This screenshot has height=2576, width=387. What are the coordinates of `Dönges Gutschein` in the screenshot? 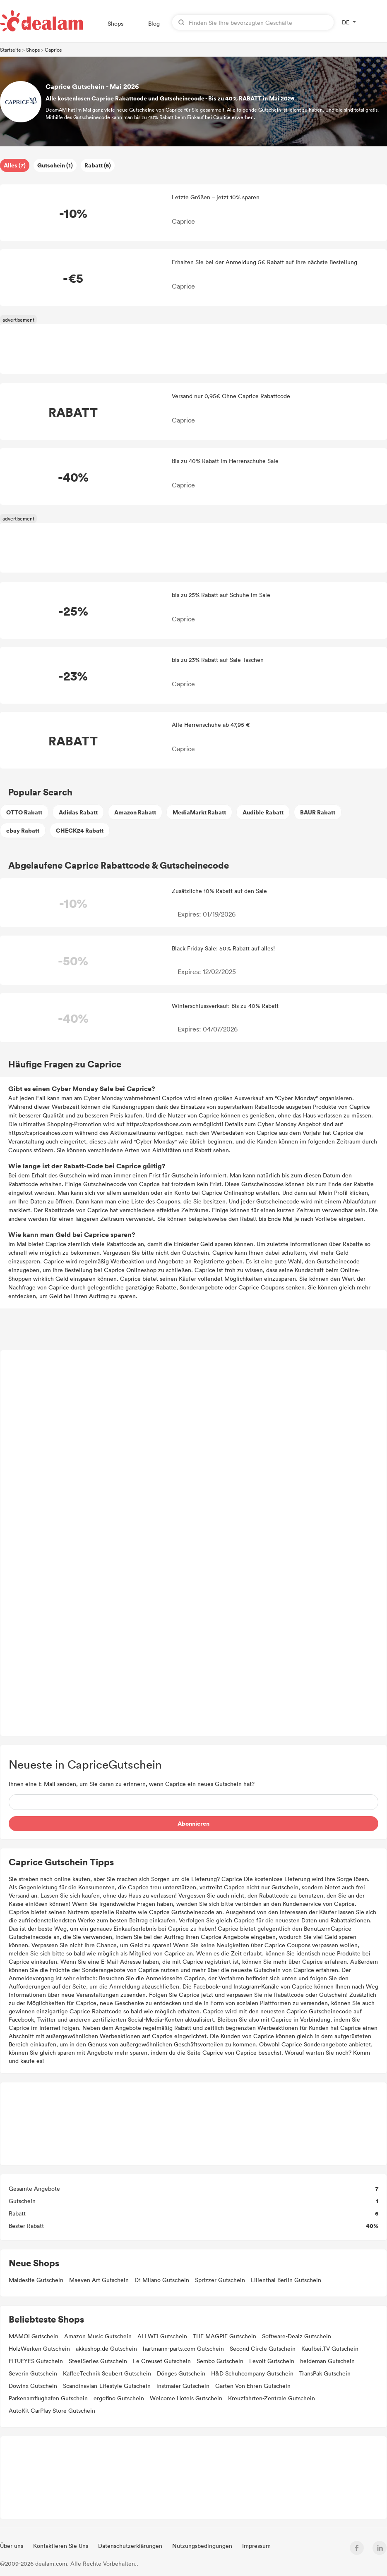 It's located at (181, 2373).